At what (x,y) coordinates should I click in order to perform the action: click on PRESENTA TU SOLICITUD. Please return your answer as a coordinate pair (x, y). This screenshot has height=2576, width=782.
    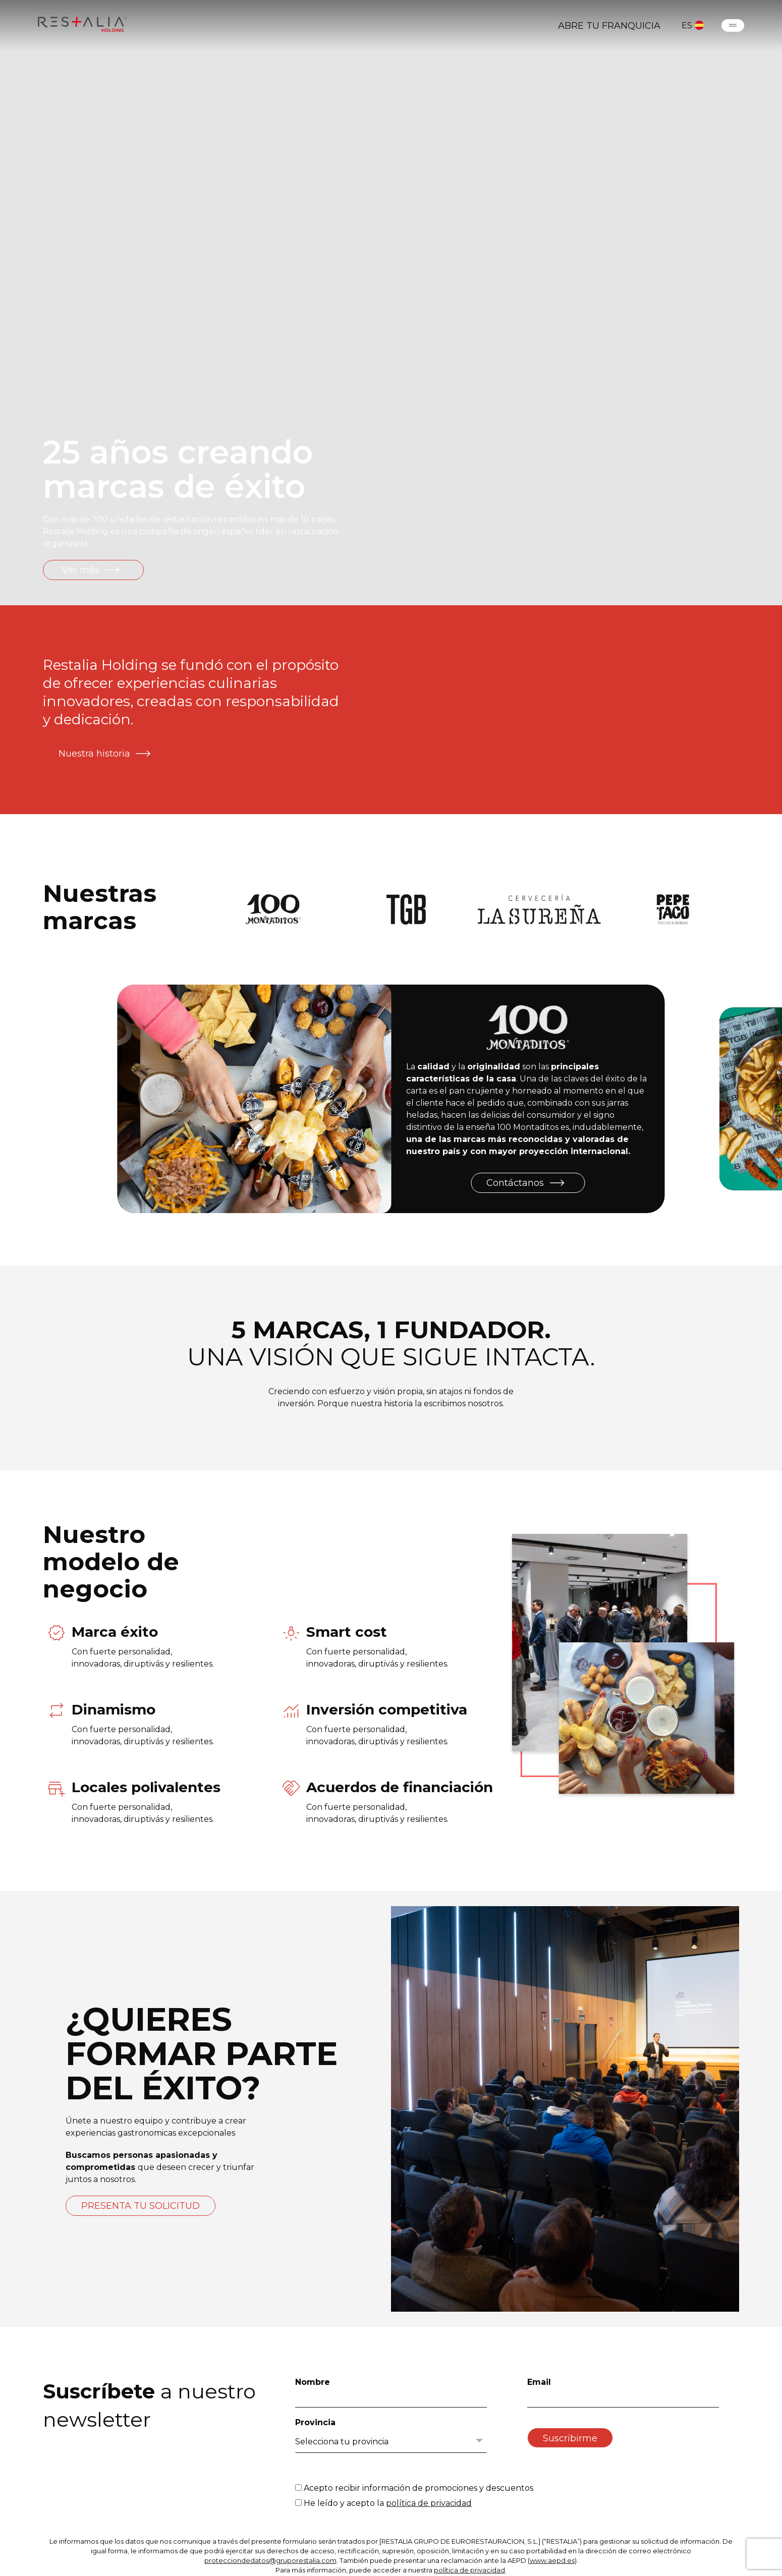
    Looking at the image, I should click on (140, 2205).